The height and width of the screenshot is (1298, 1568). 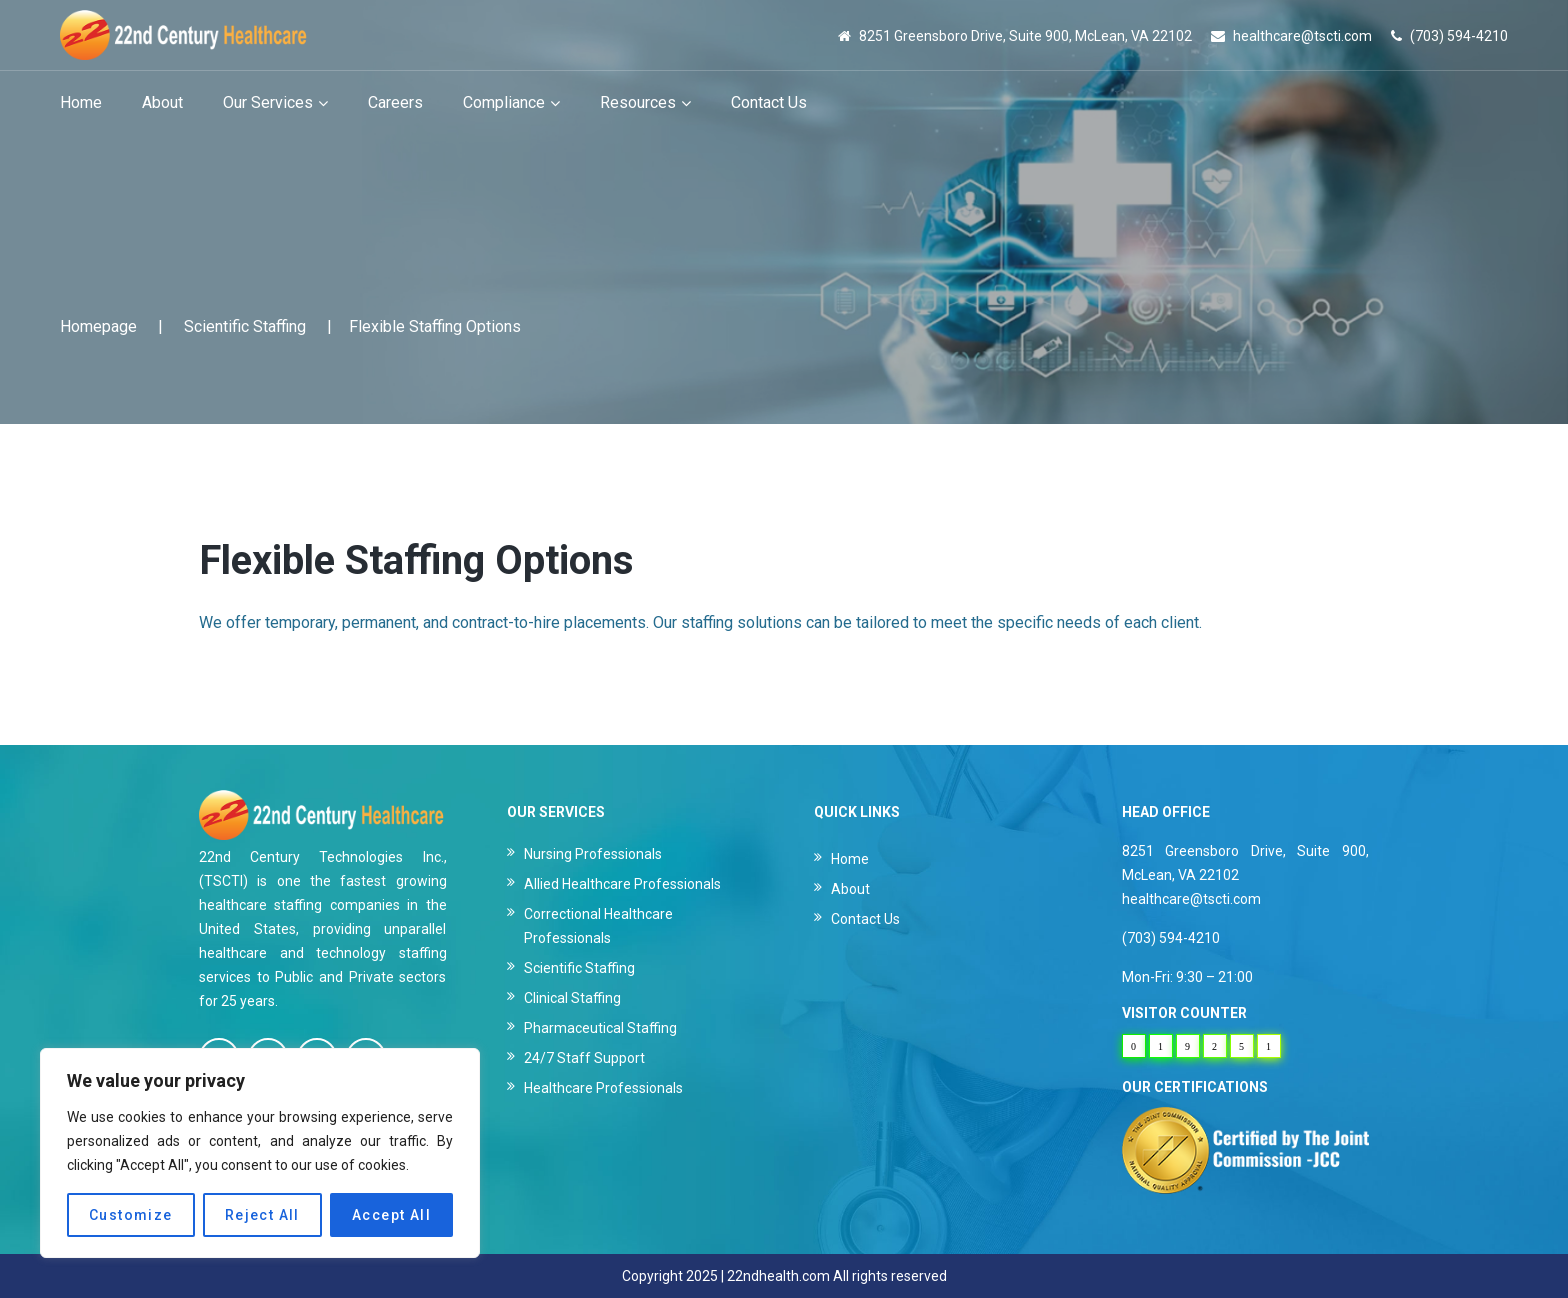 What do you see at coordinates (850, 859) in the screenshot?
I see `Home` at bounding box center [850, 859].